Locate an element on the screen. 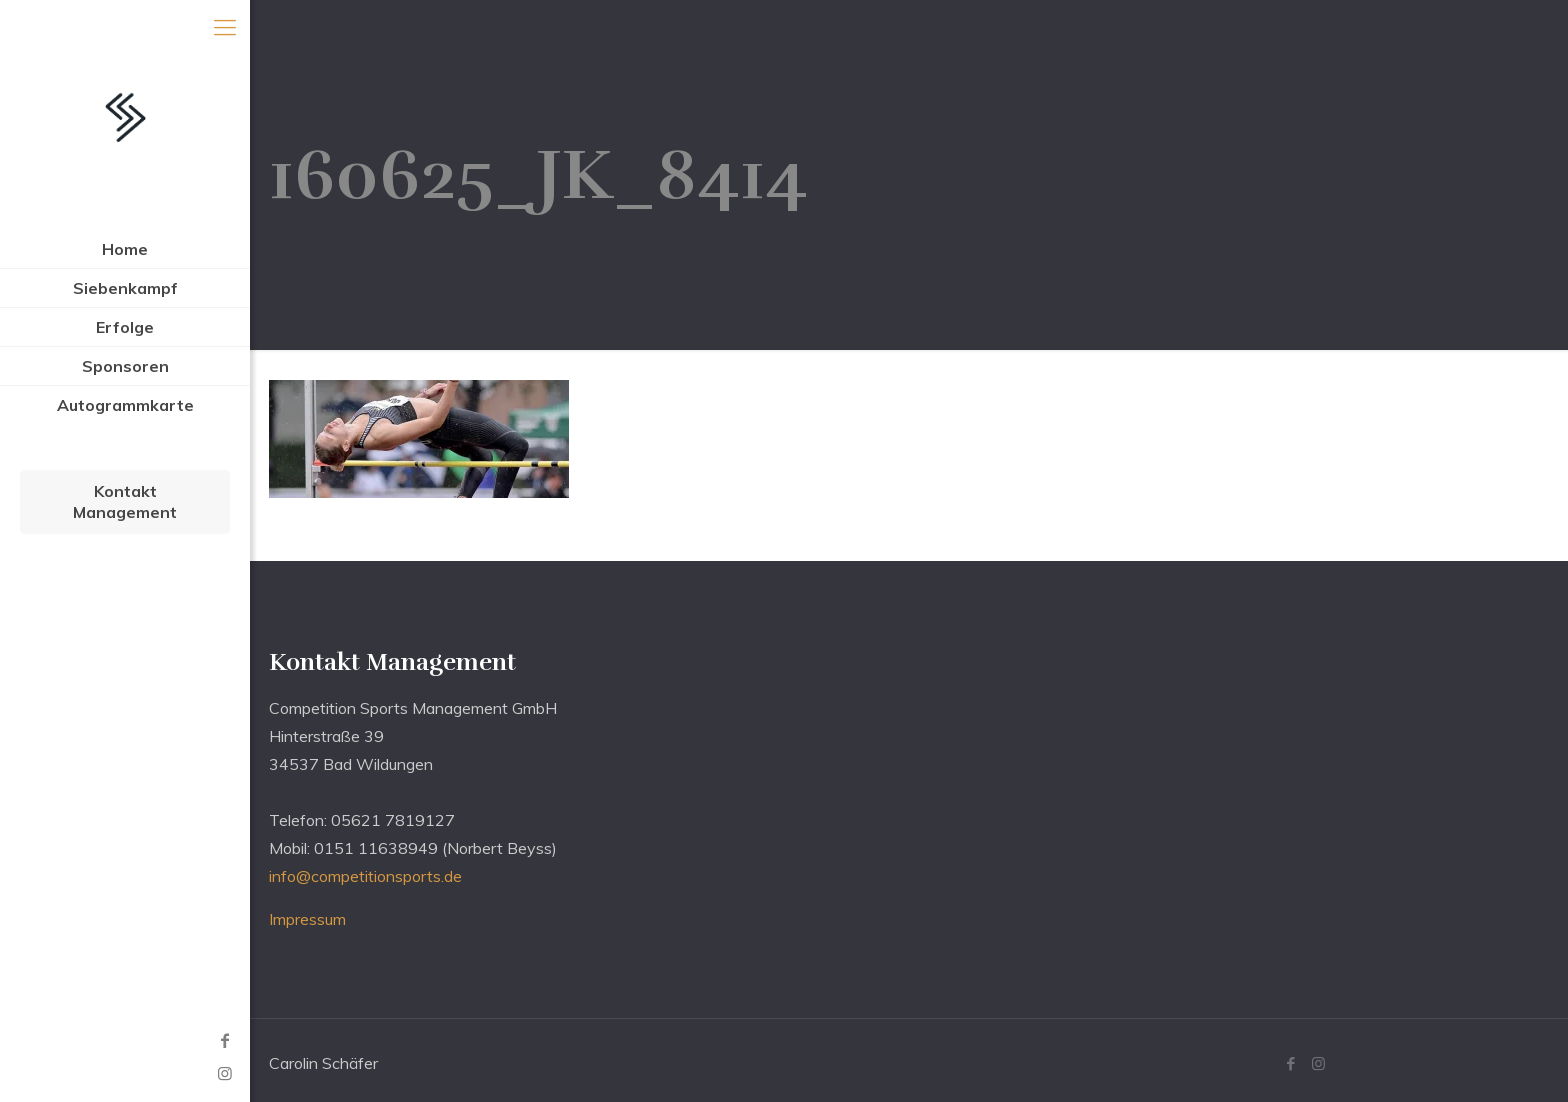  Impressum is located at coordinates (307, 919).